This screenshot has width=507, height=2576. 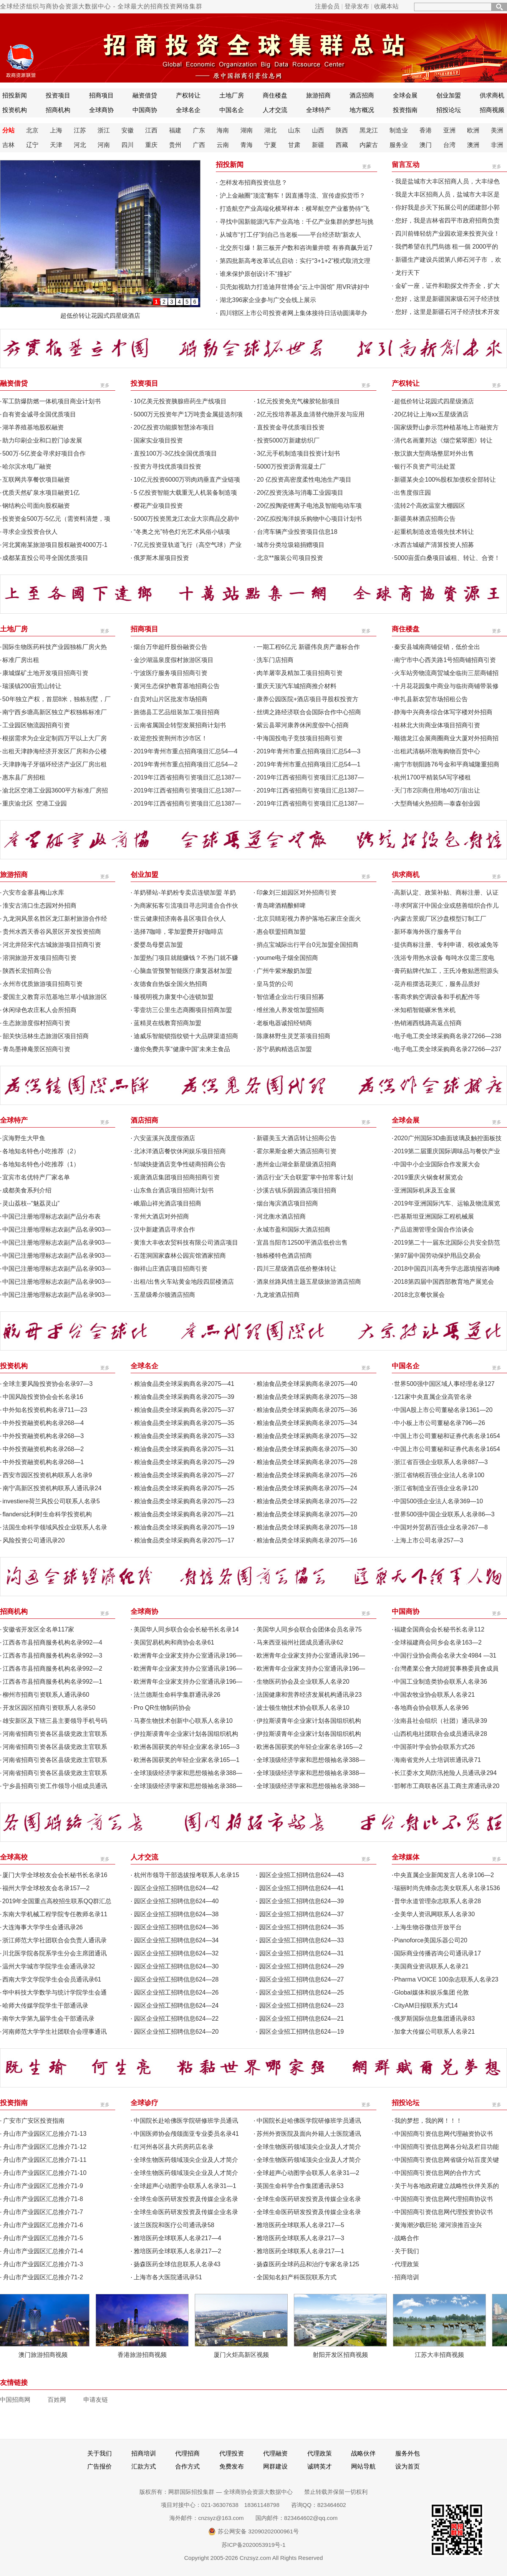 I want to click on 我是盐城市大丰区招商人员，大丰绿色, so click(x=447, y=183).